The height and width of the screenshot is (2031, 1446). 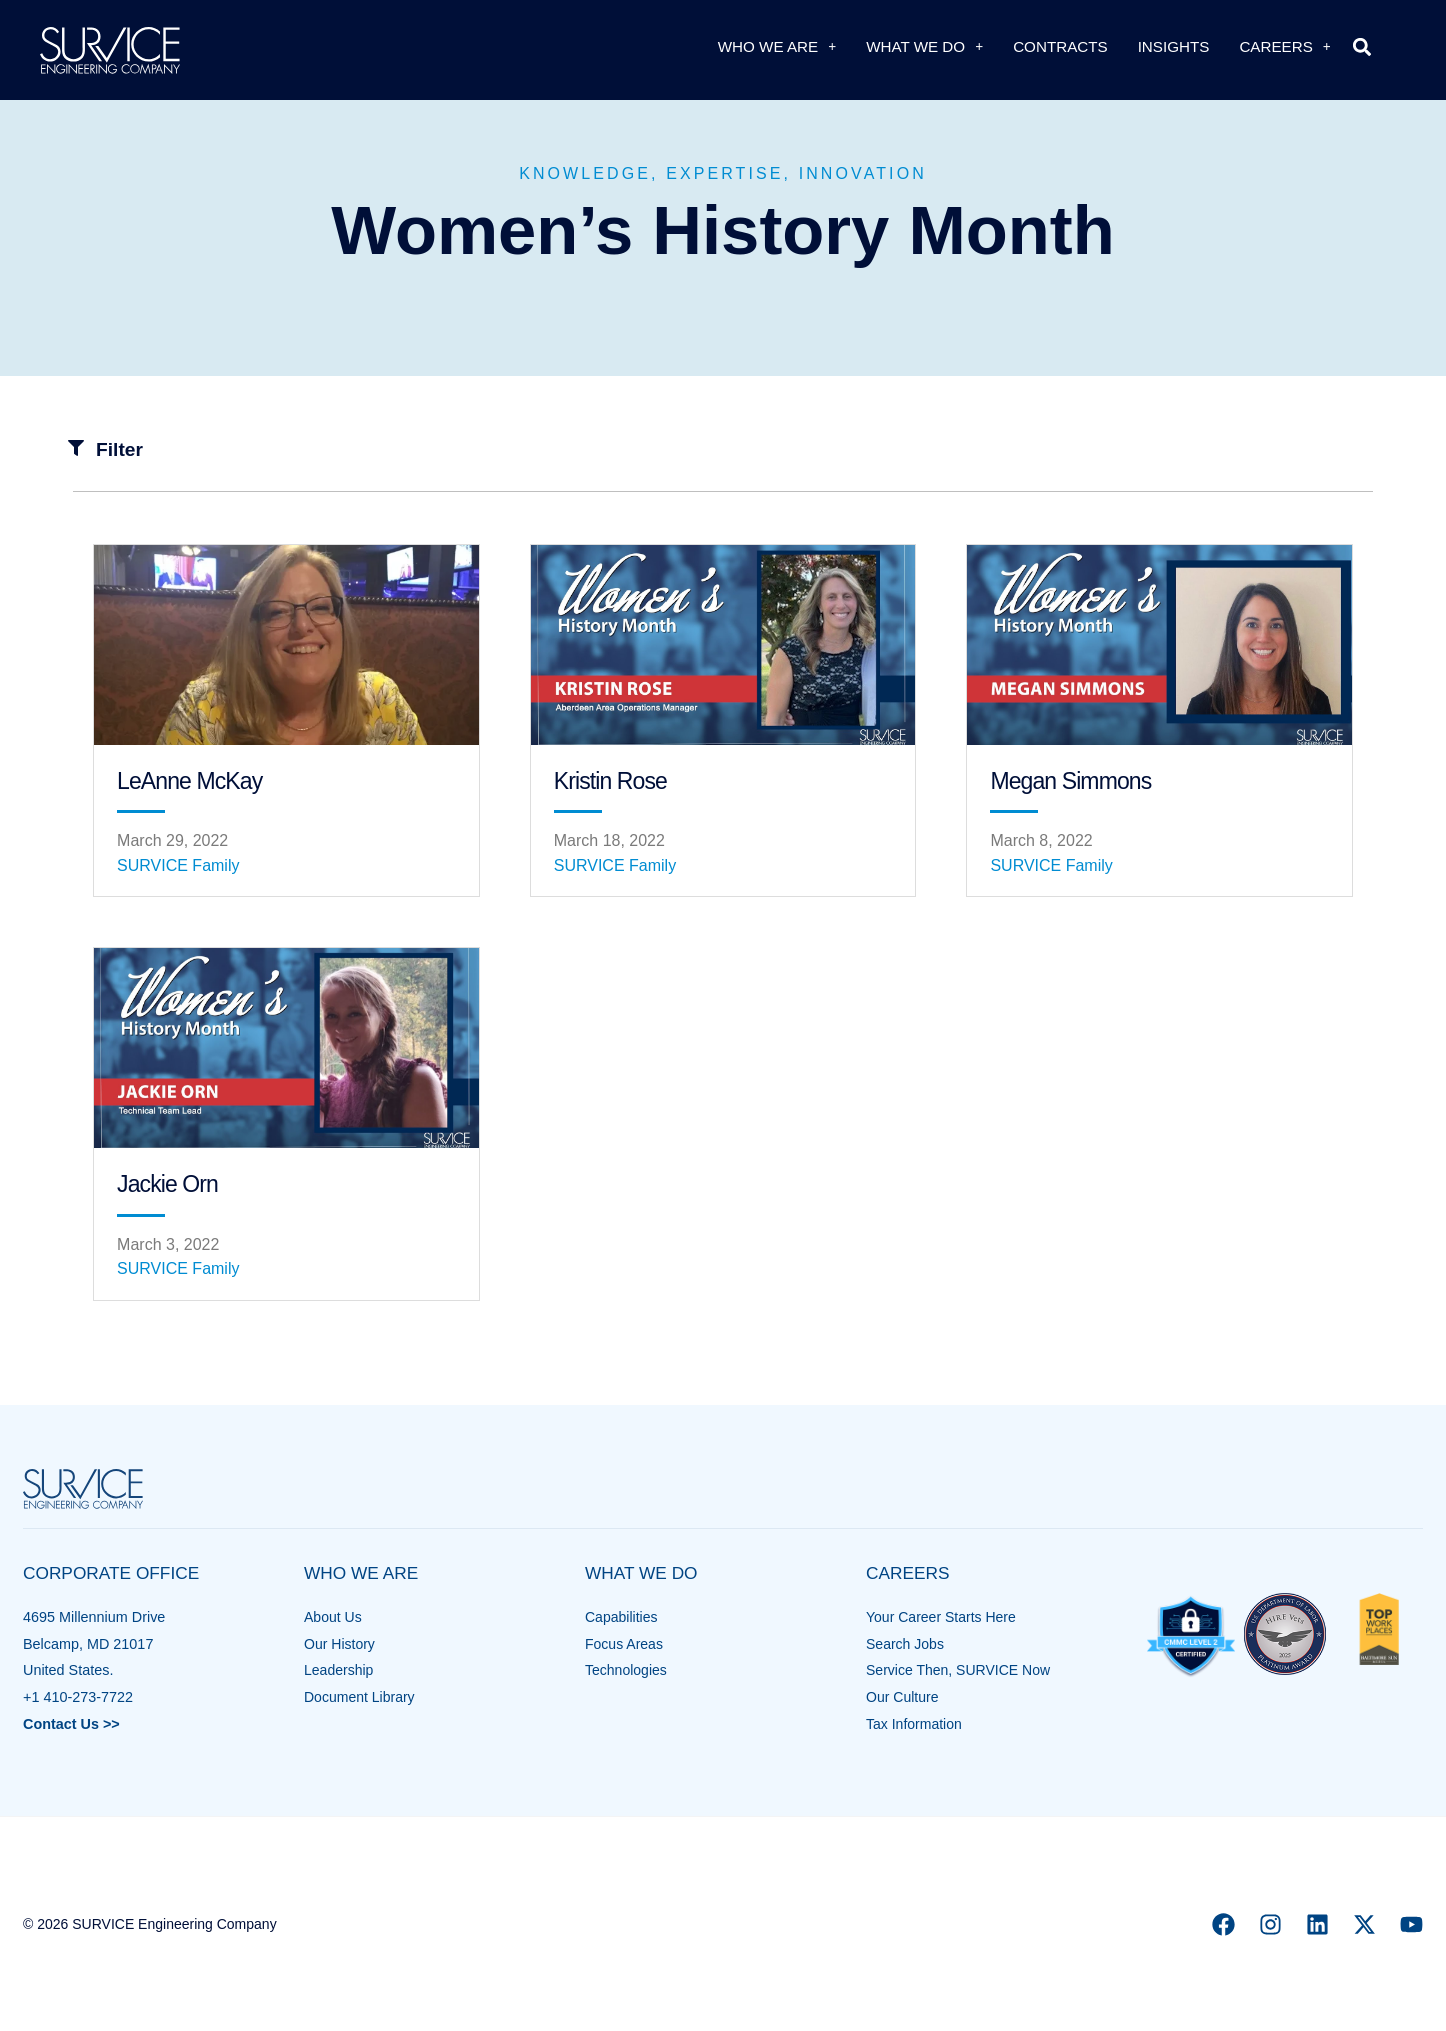 I want to click on Focus Areas, so click(x=625, y=1644).